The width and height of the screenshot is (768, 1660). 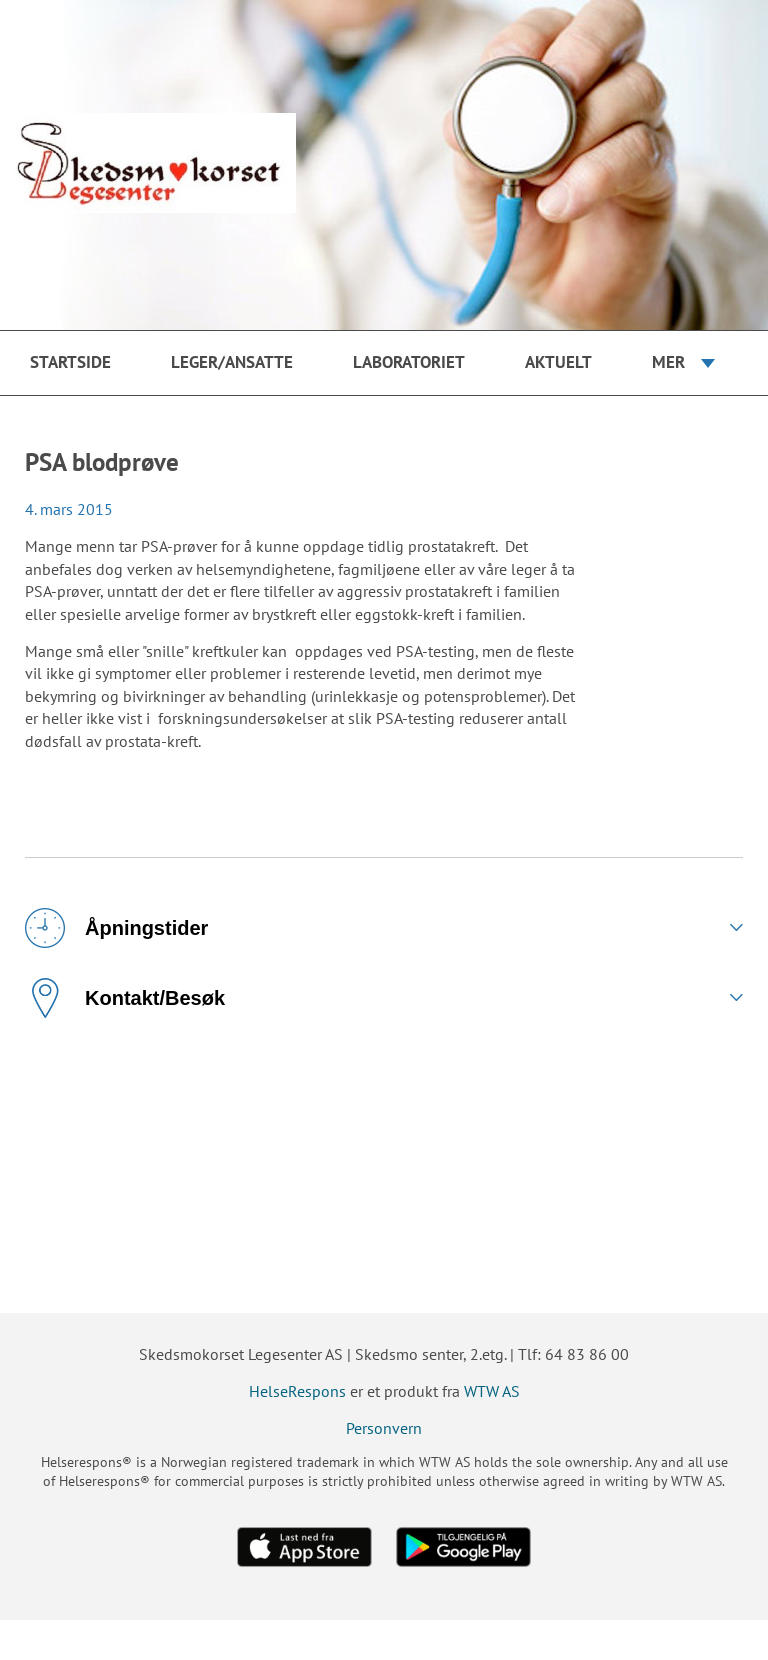 I want to click on Laboratoriet, so click(x=409, y=362).